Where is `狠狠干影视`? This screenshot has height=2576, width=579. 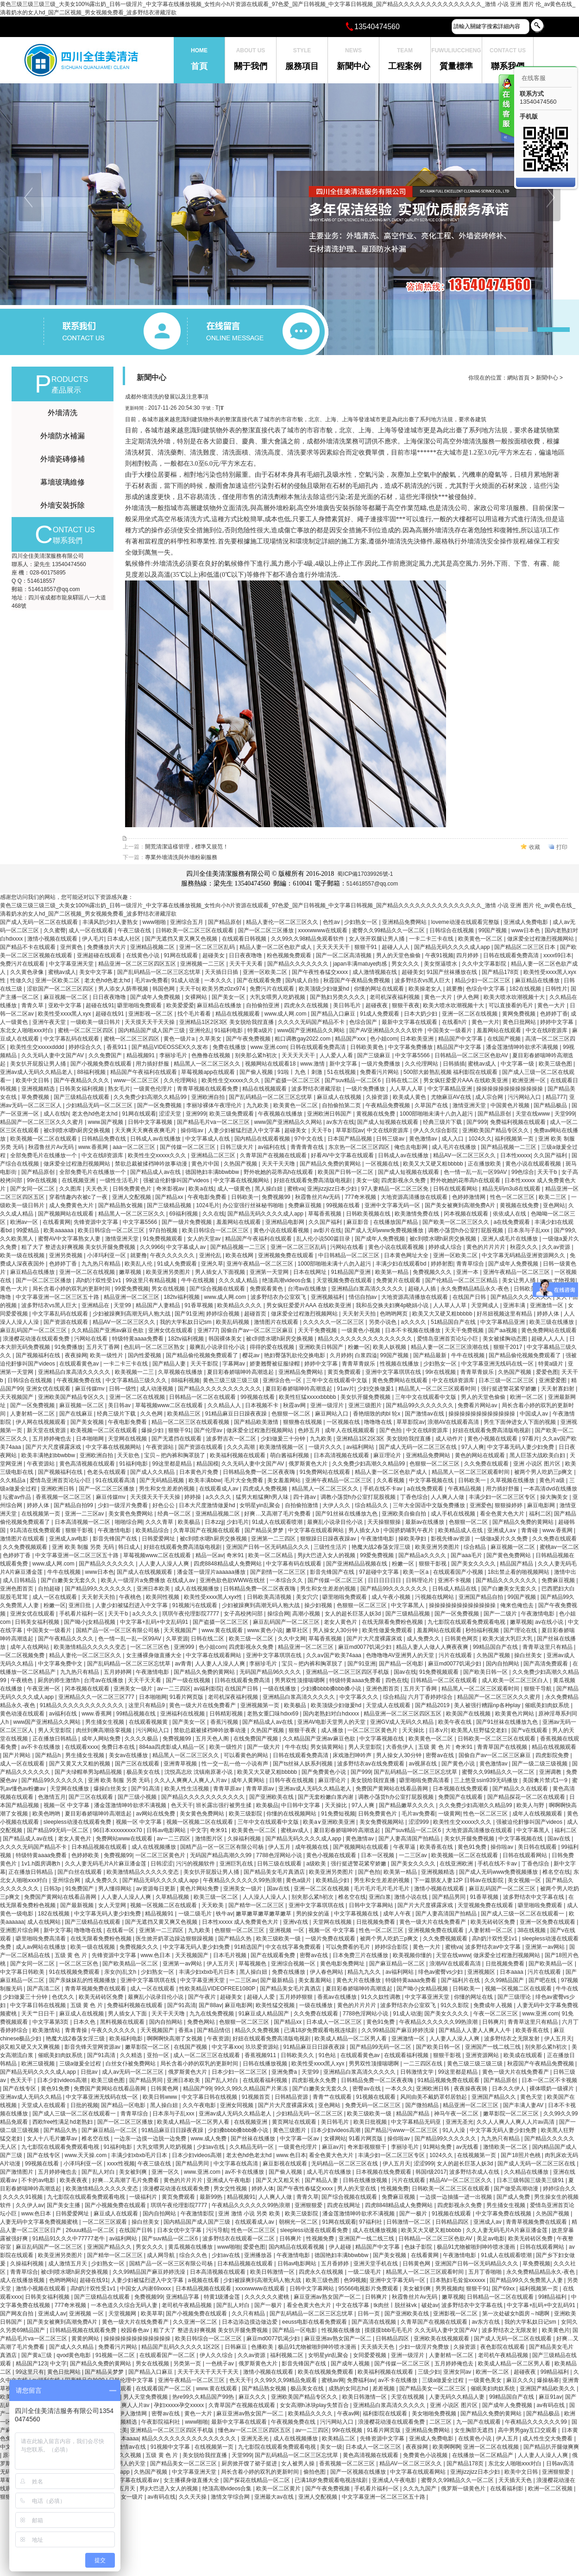 狠狠干影视 is located at coordinates (79, 1530).